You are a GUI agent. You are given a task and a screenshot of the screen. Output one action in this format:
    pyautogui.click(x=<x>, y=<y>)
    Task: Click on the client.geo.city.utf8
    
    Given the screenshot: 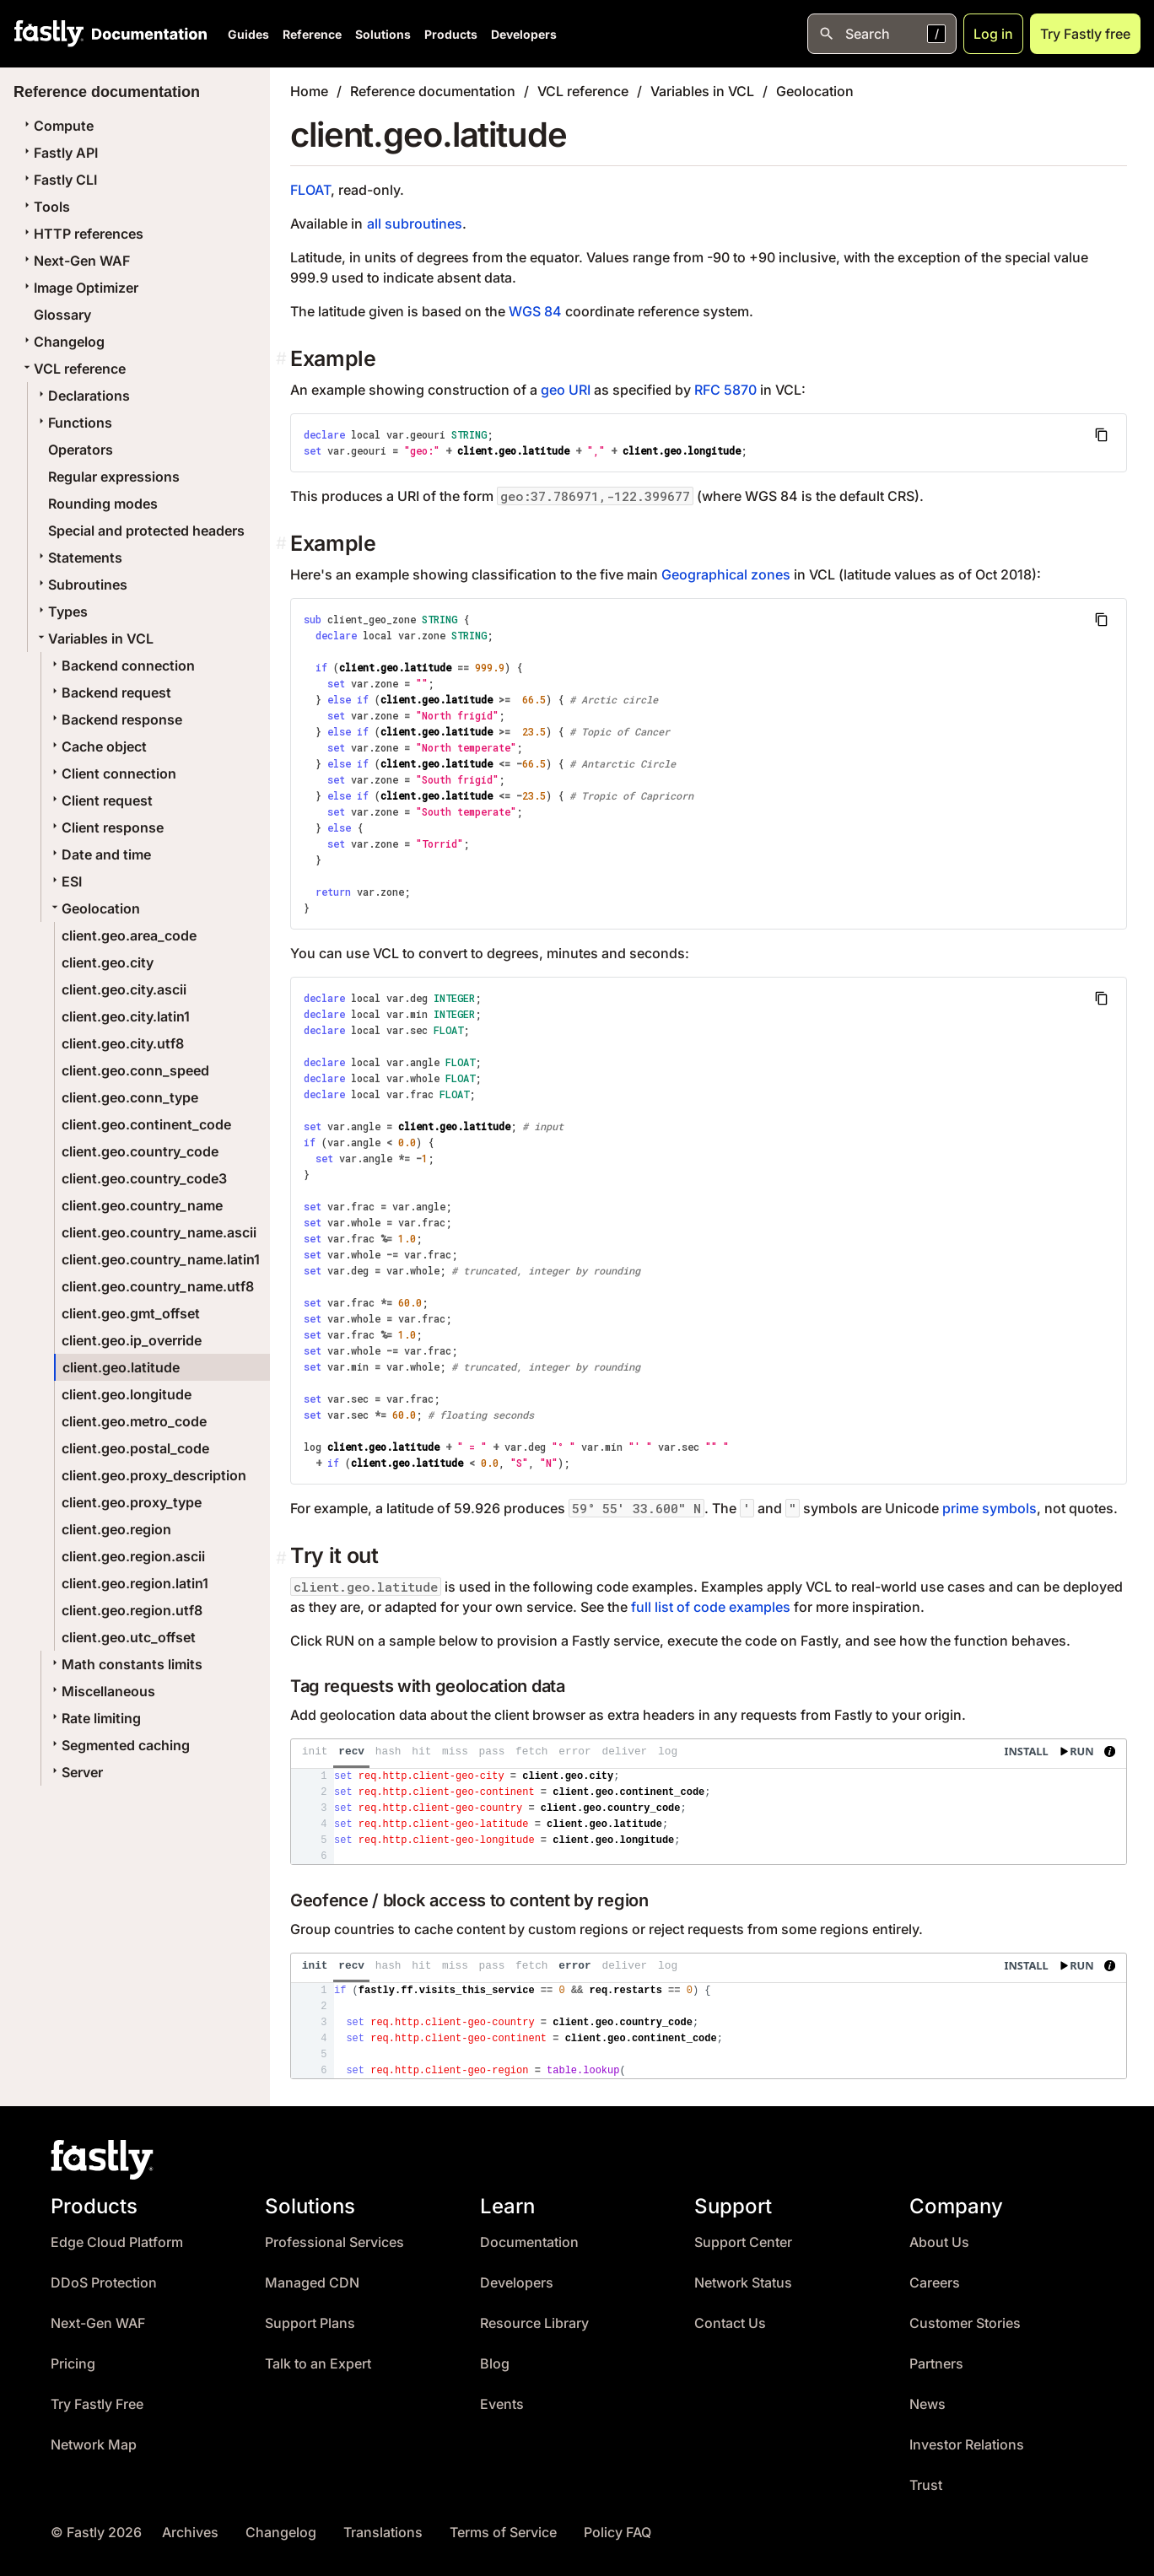 What is the action you would take?
    pyautogui.click(x=123, y=1043)
    